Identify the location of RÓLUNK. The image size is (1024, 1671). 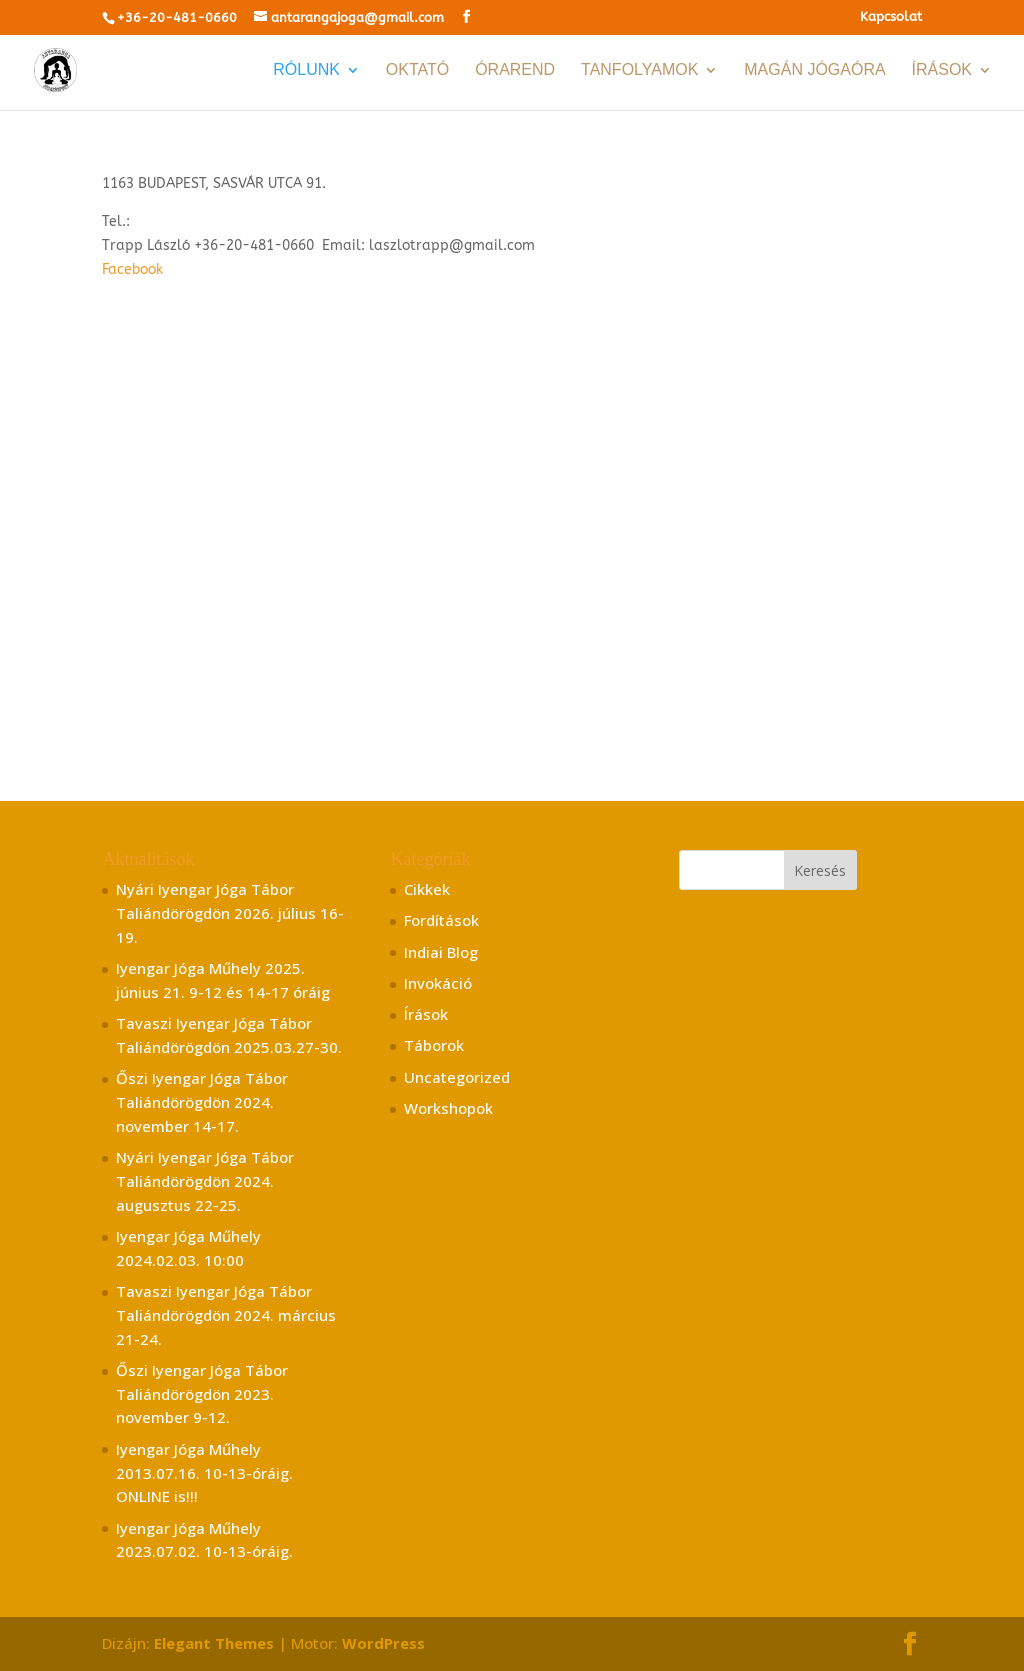
(306, 70).